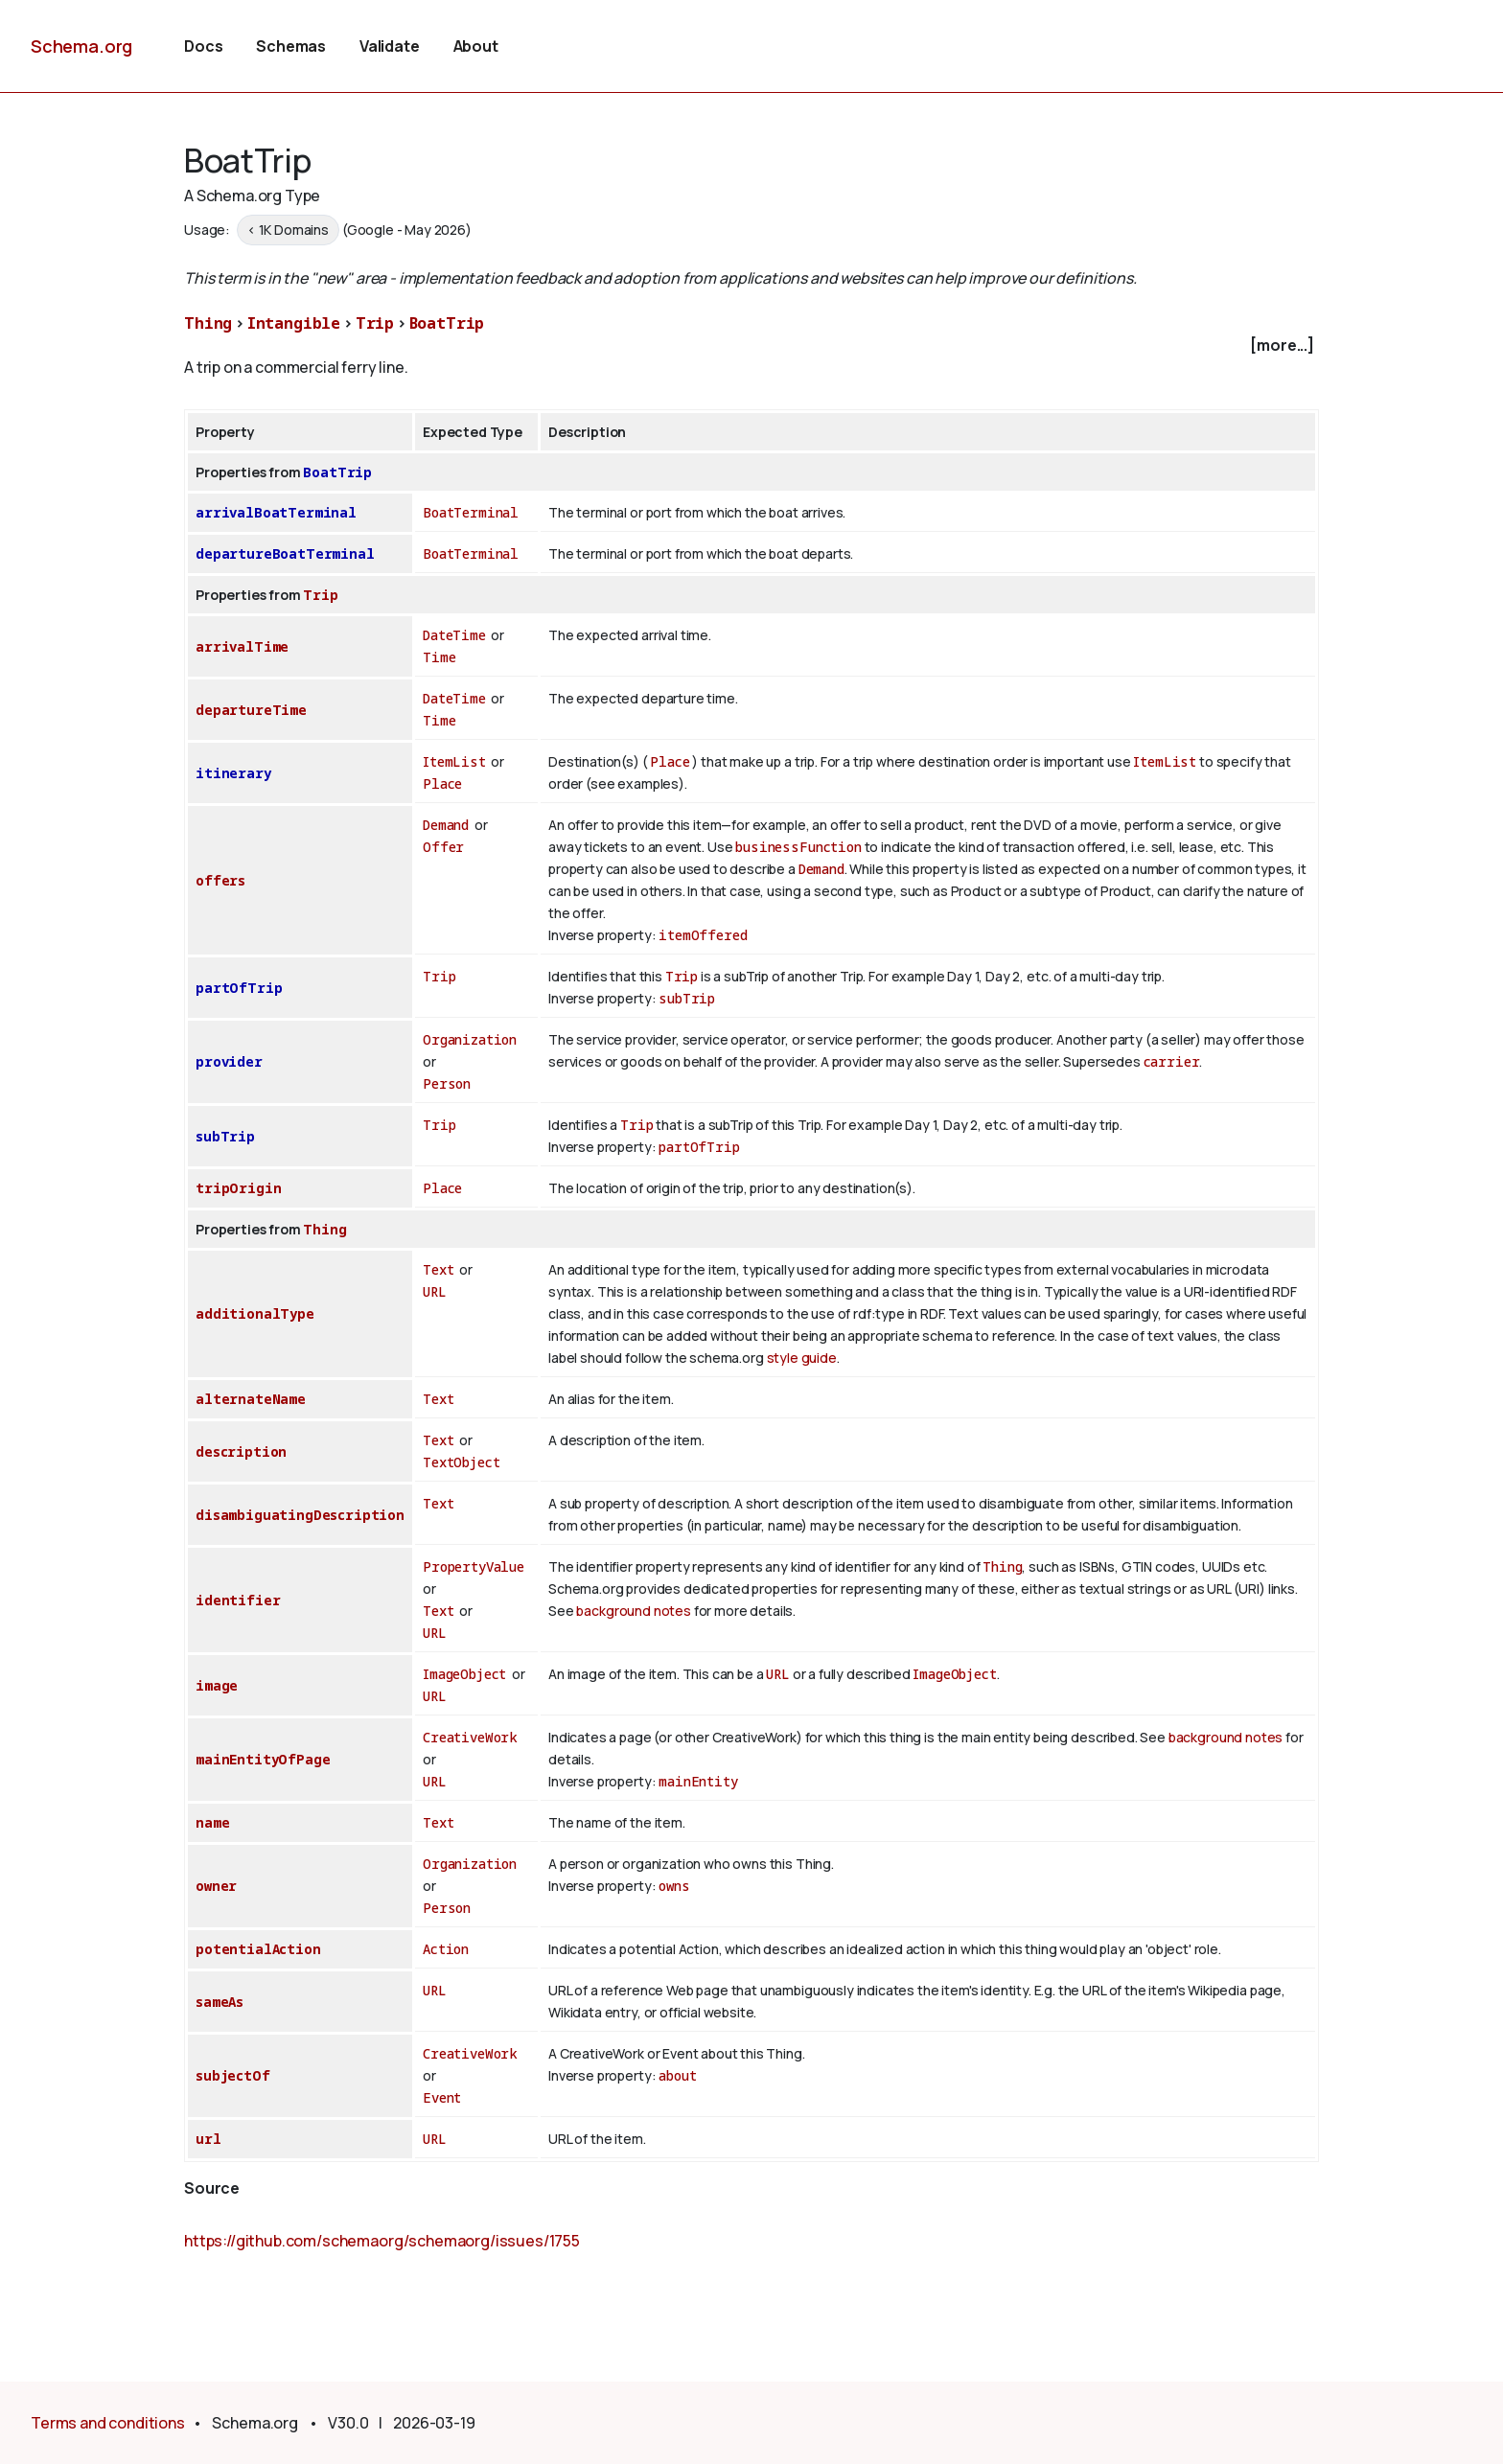 This screenshot has width=1503, height=2464. Describe the element at coordinates (461, 1462) in the screenshot. I see `TextObject` at that location.